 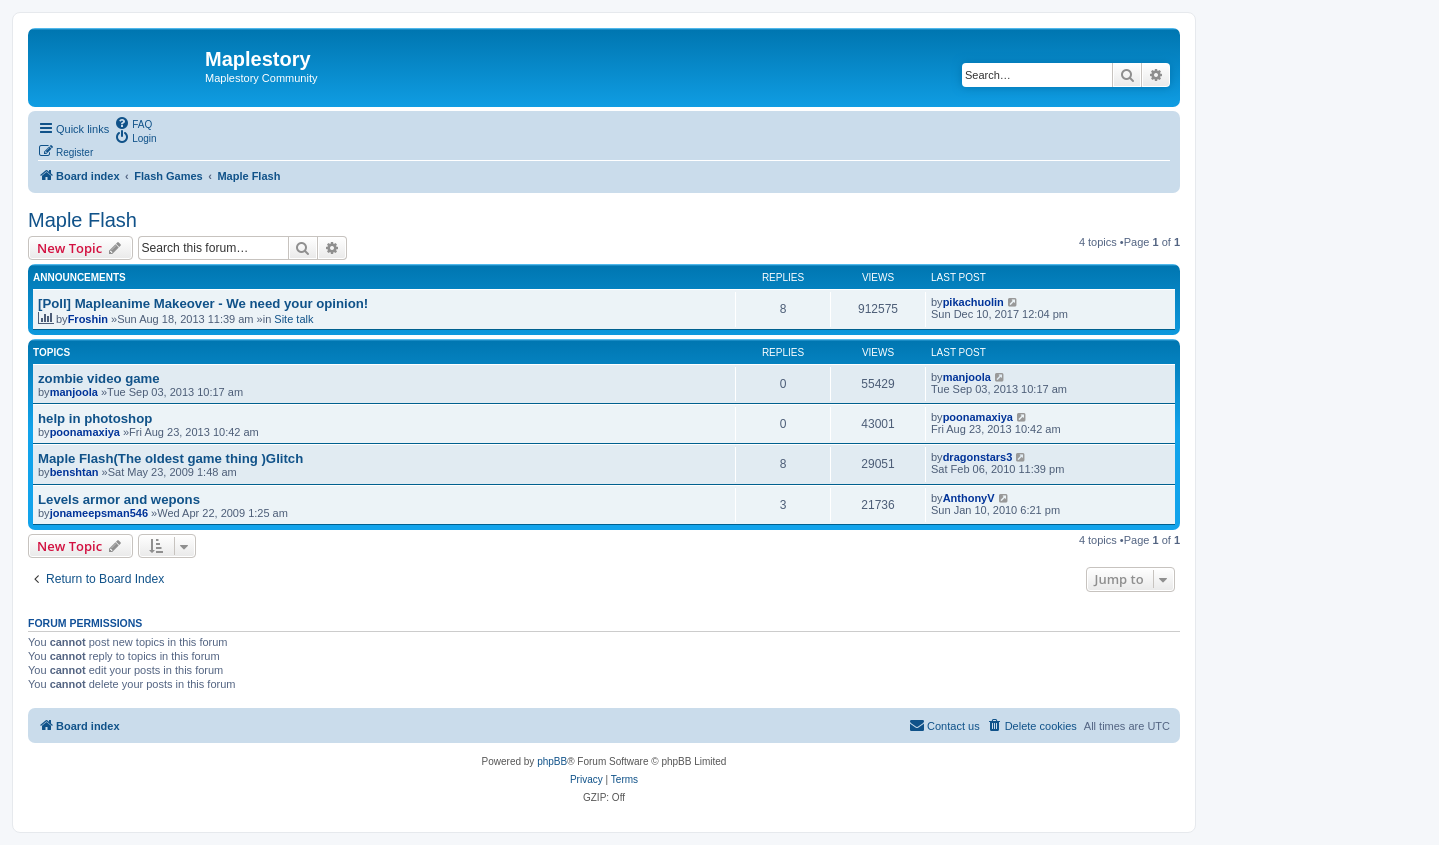 I want to click on AnthonyV, so click(x=969, y=498).